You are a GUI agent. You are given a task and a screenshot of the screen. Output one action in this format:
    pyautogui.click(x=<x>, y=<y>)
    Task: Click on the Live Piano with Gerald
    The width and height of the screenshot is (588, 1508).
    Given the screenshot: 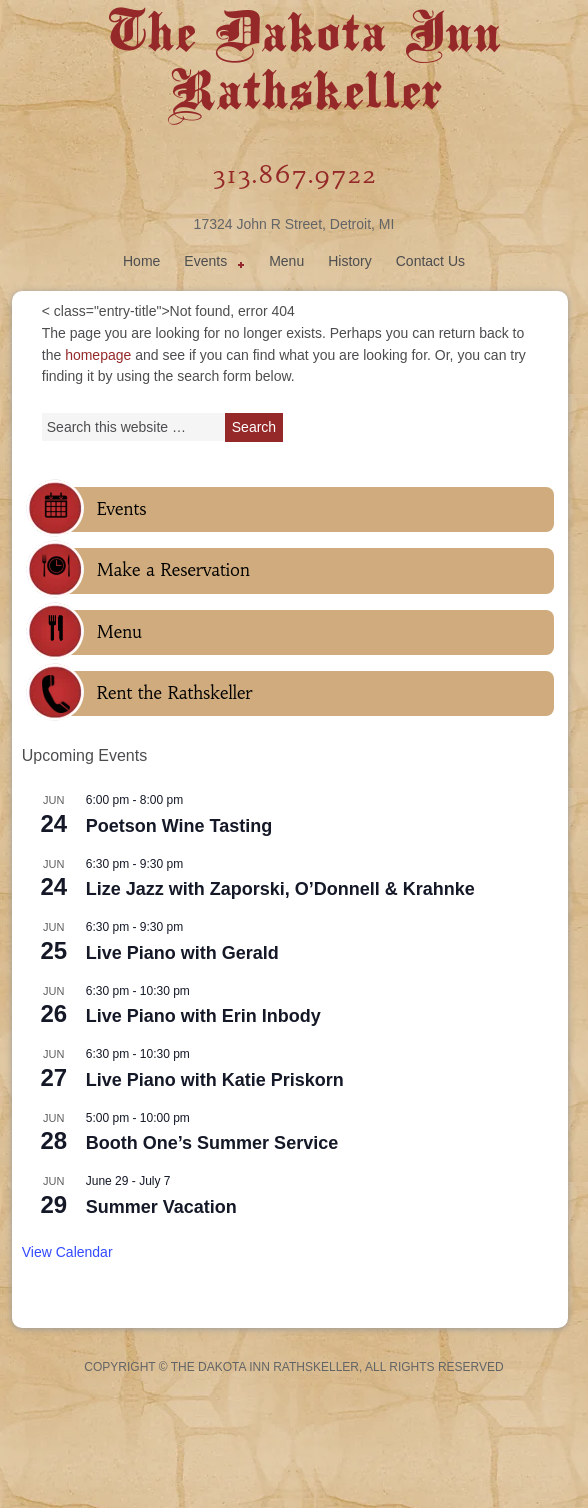 What is the action you would take?
    pyautogui.click(x=182, y=953)
    